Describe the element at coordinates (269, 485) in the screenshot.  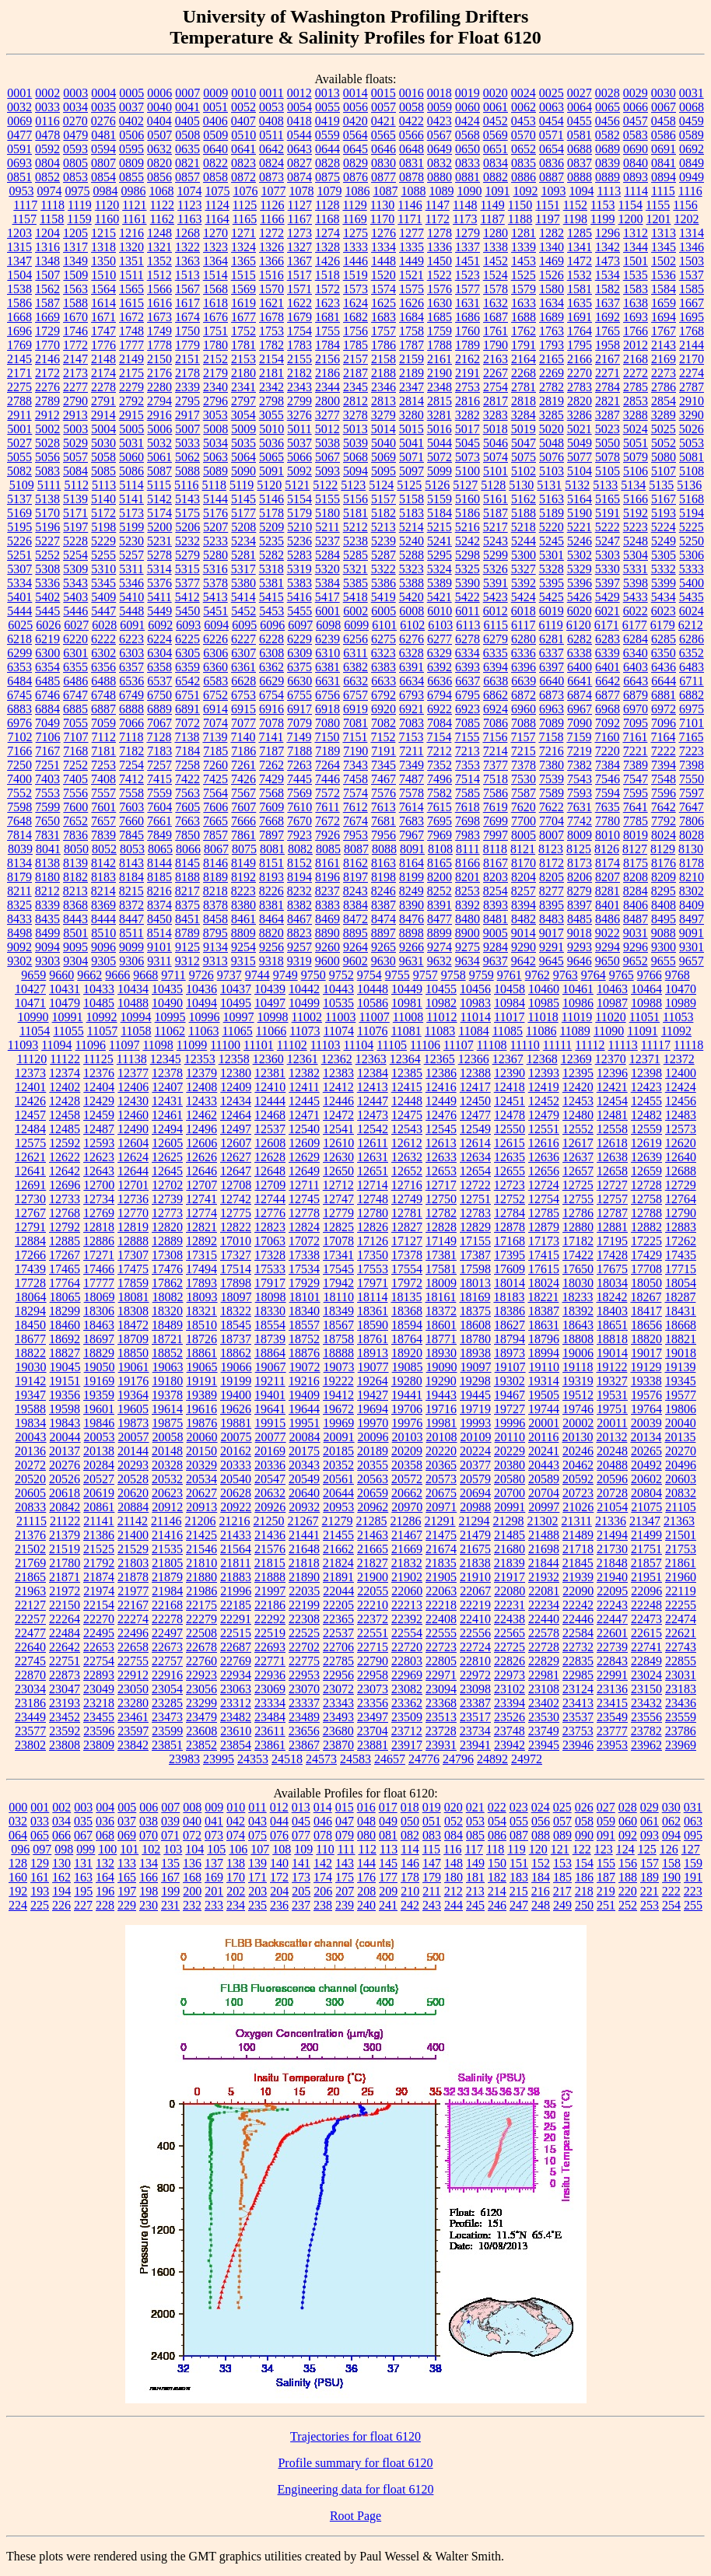
I see `5120` at that location.